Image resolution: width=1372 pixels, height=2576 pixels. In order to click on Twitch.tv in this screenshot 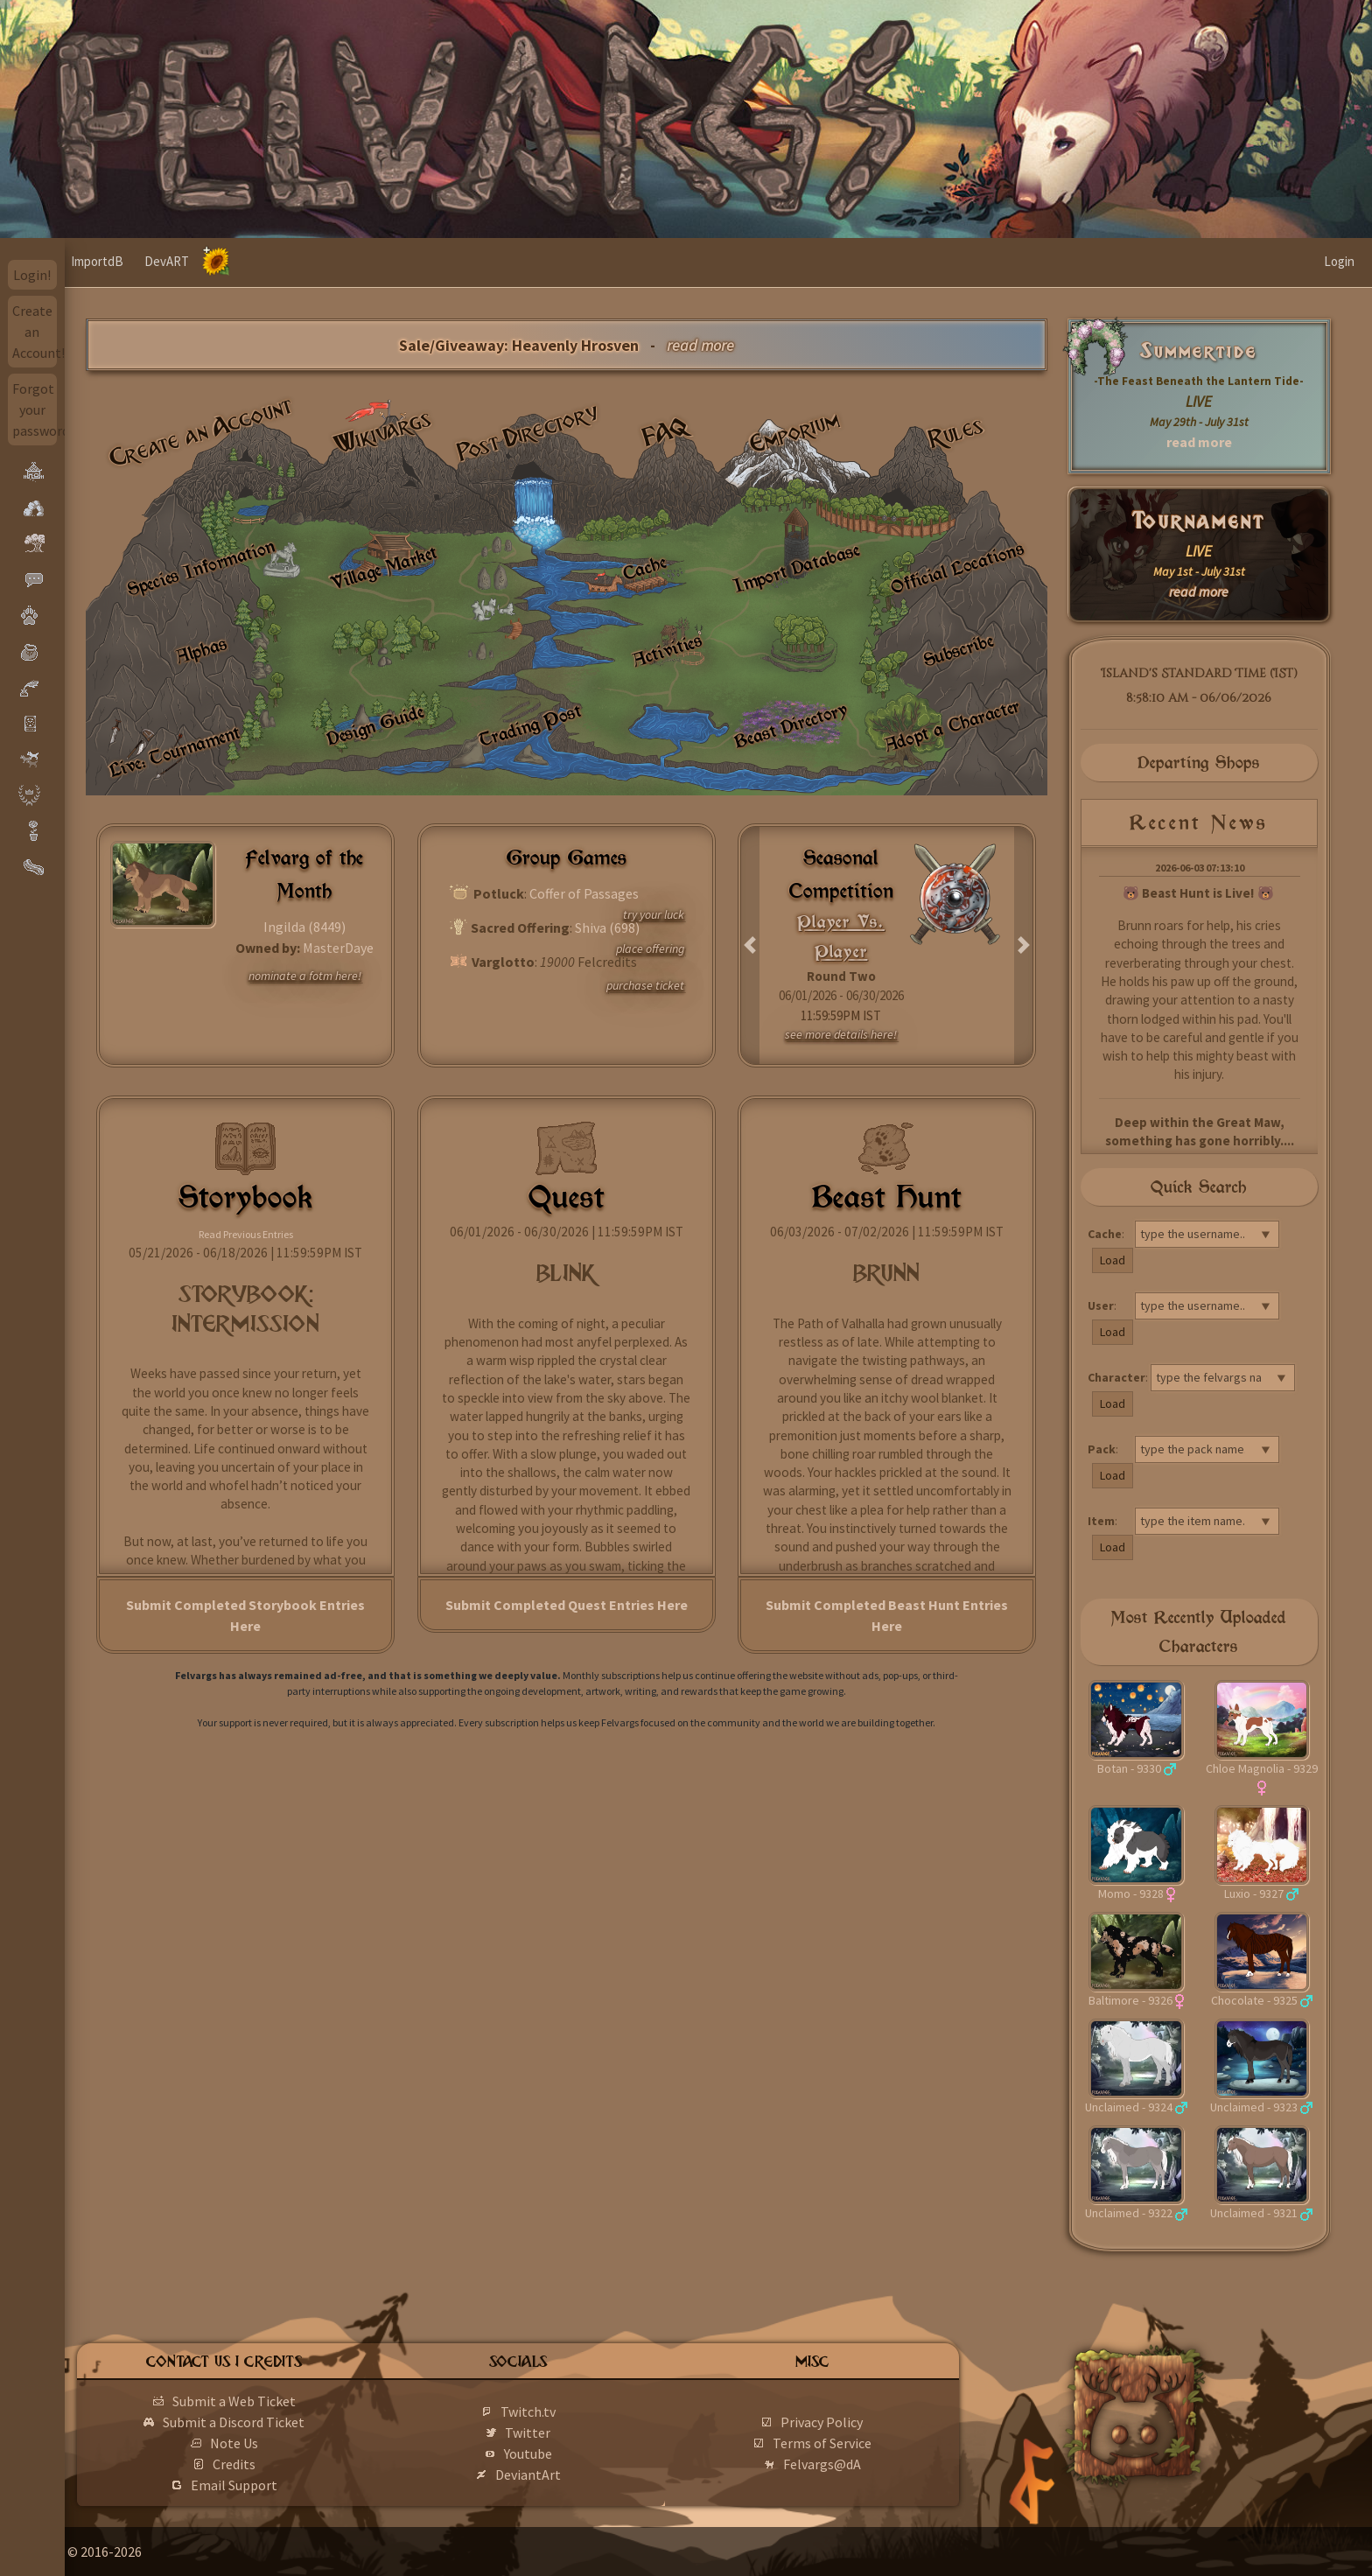, I will do `click(568, 2411)`.